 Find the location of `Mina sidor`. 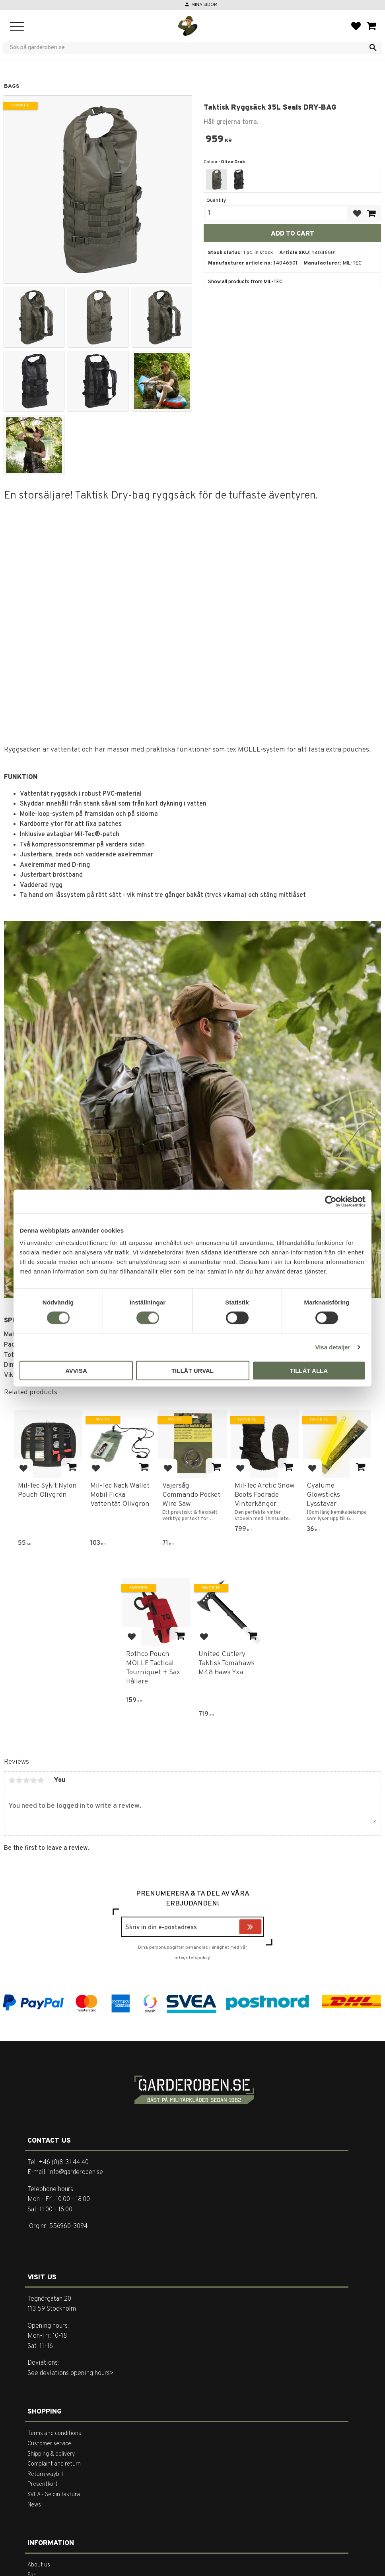

Mina sidor is located at coordinates (204, 5).